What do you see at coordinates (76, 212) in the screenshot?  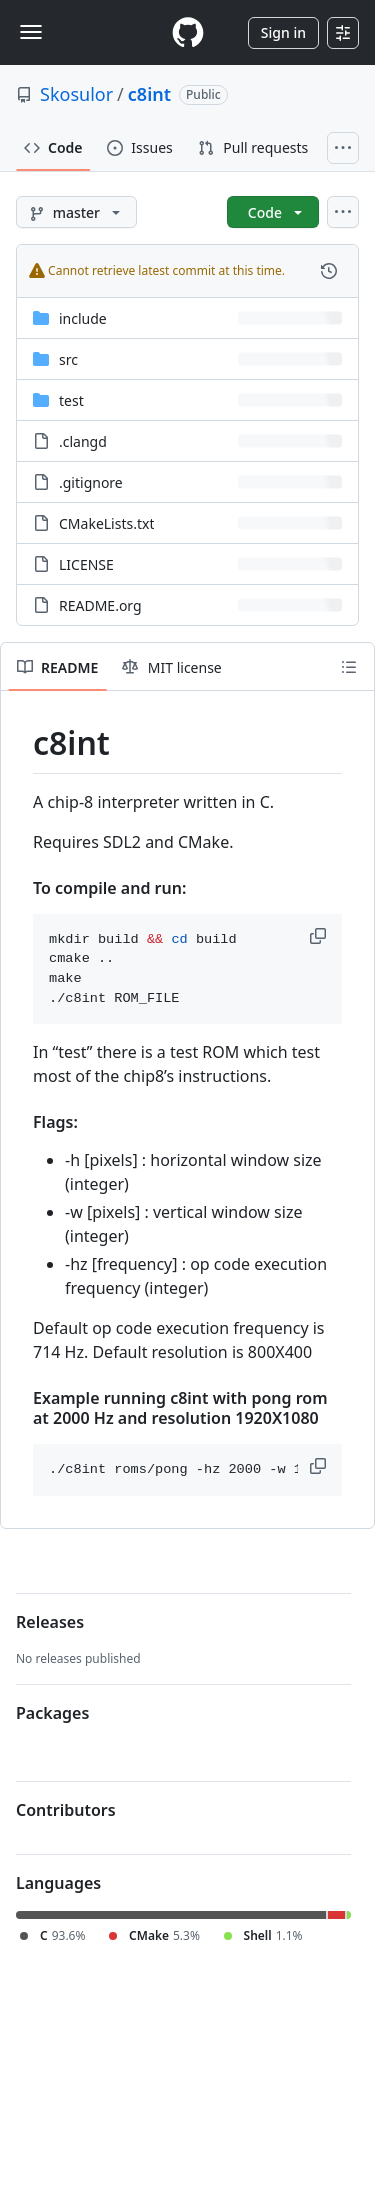 I see `[master branch]` at bounding box center [76, 212].